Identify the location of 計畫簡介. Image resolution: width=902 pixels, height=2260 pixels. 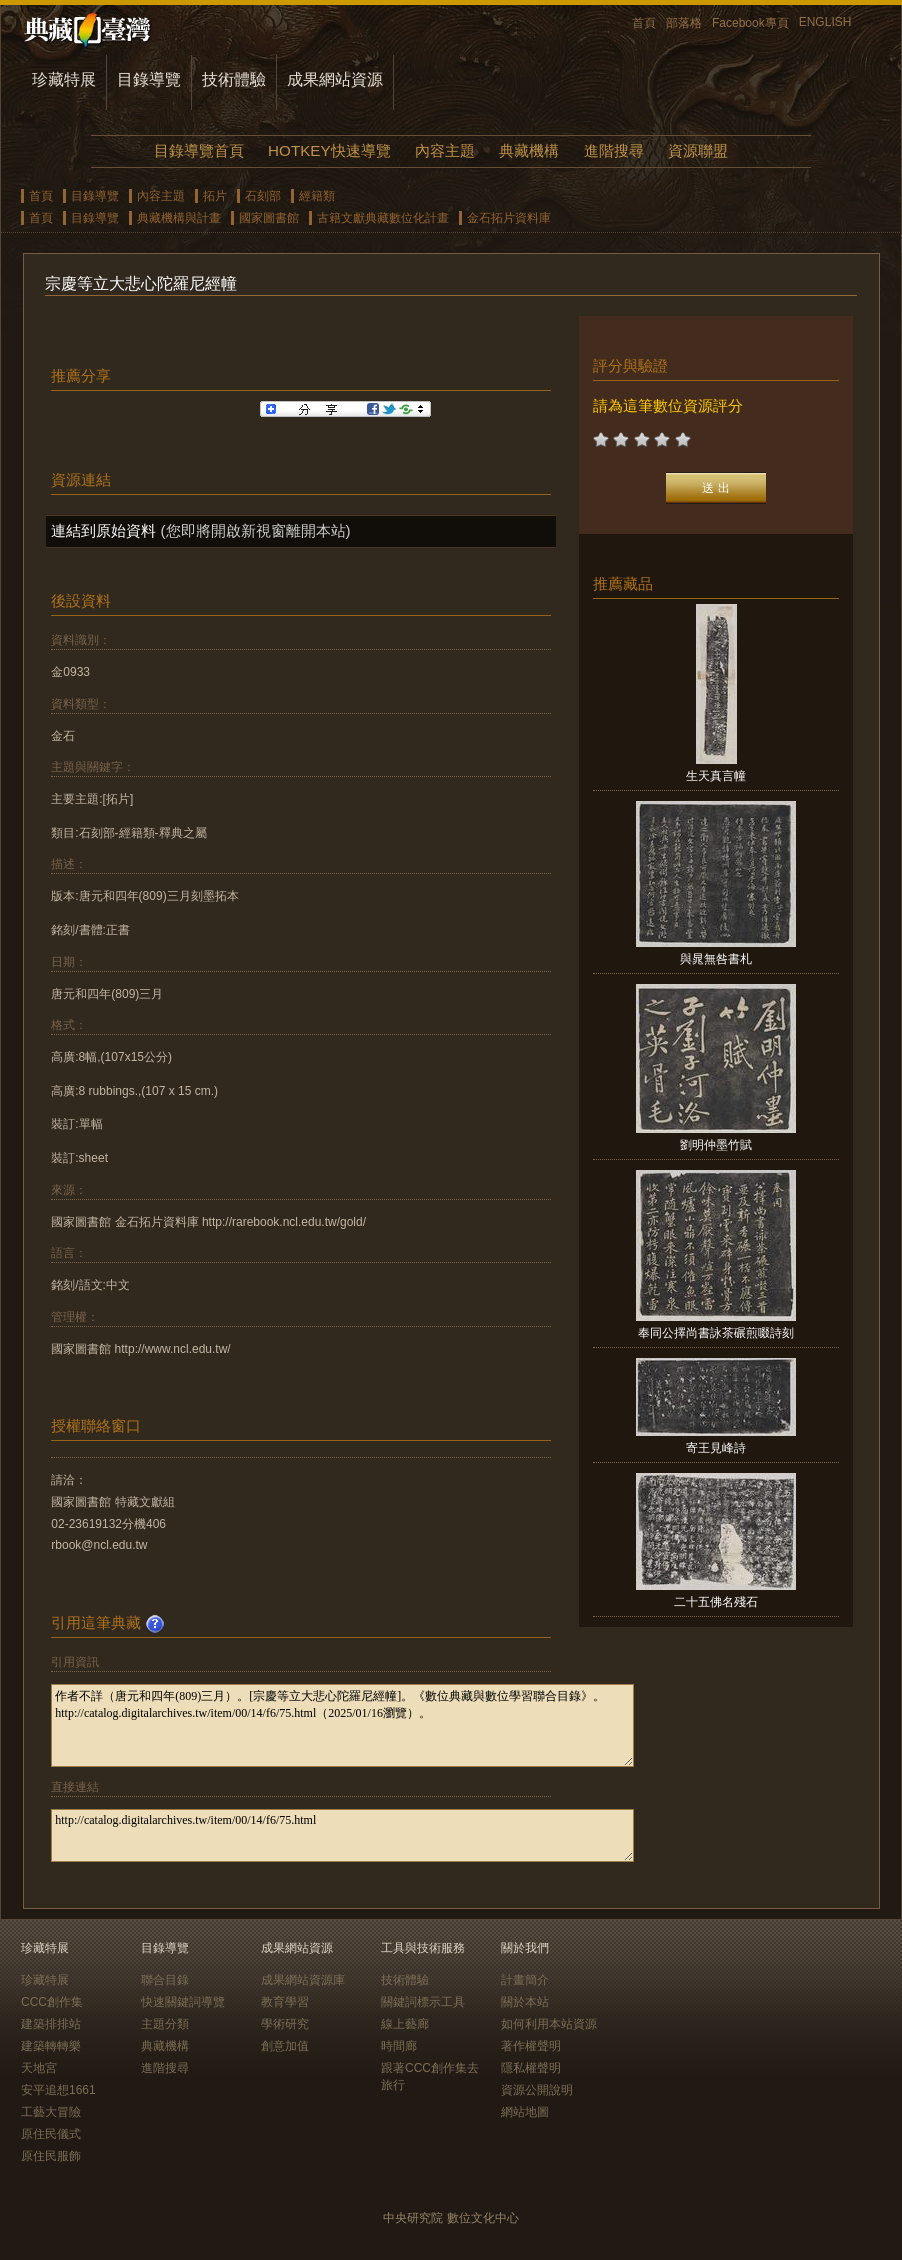
(525, 1980).